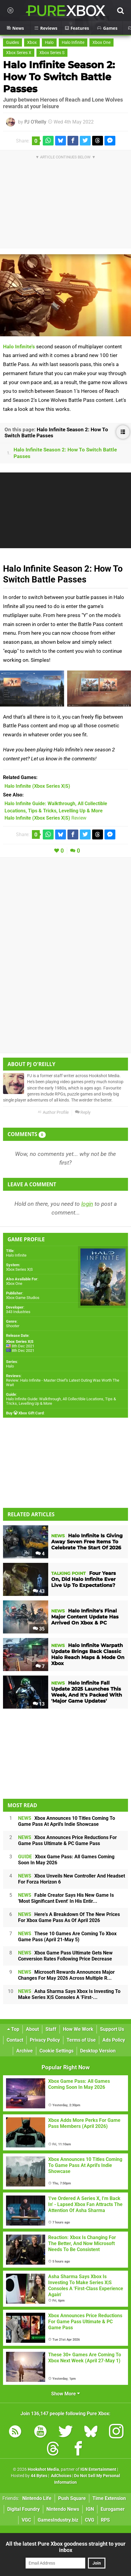  I want to click on Hookshot Media, so click(43, 2469).